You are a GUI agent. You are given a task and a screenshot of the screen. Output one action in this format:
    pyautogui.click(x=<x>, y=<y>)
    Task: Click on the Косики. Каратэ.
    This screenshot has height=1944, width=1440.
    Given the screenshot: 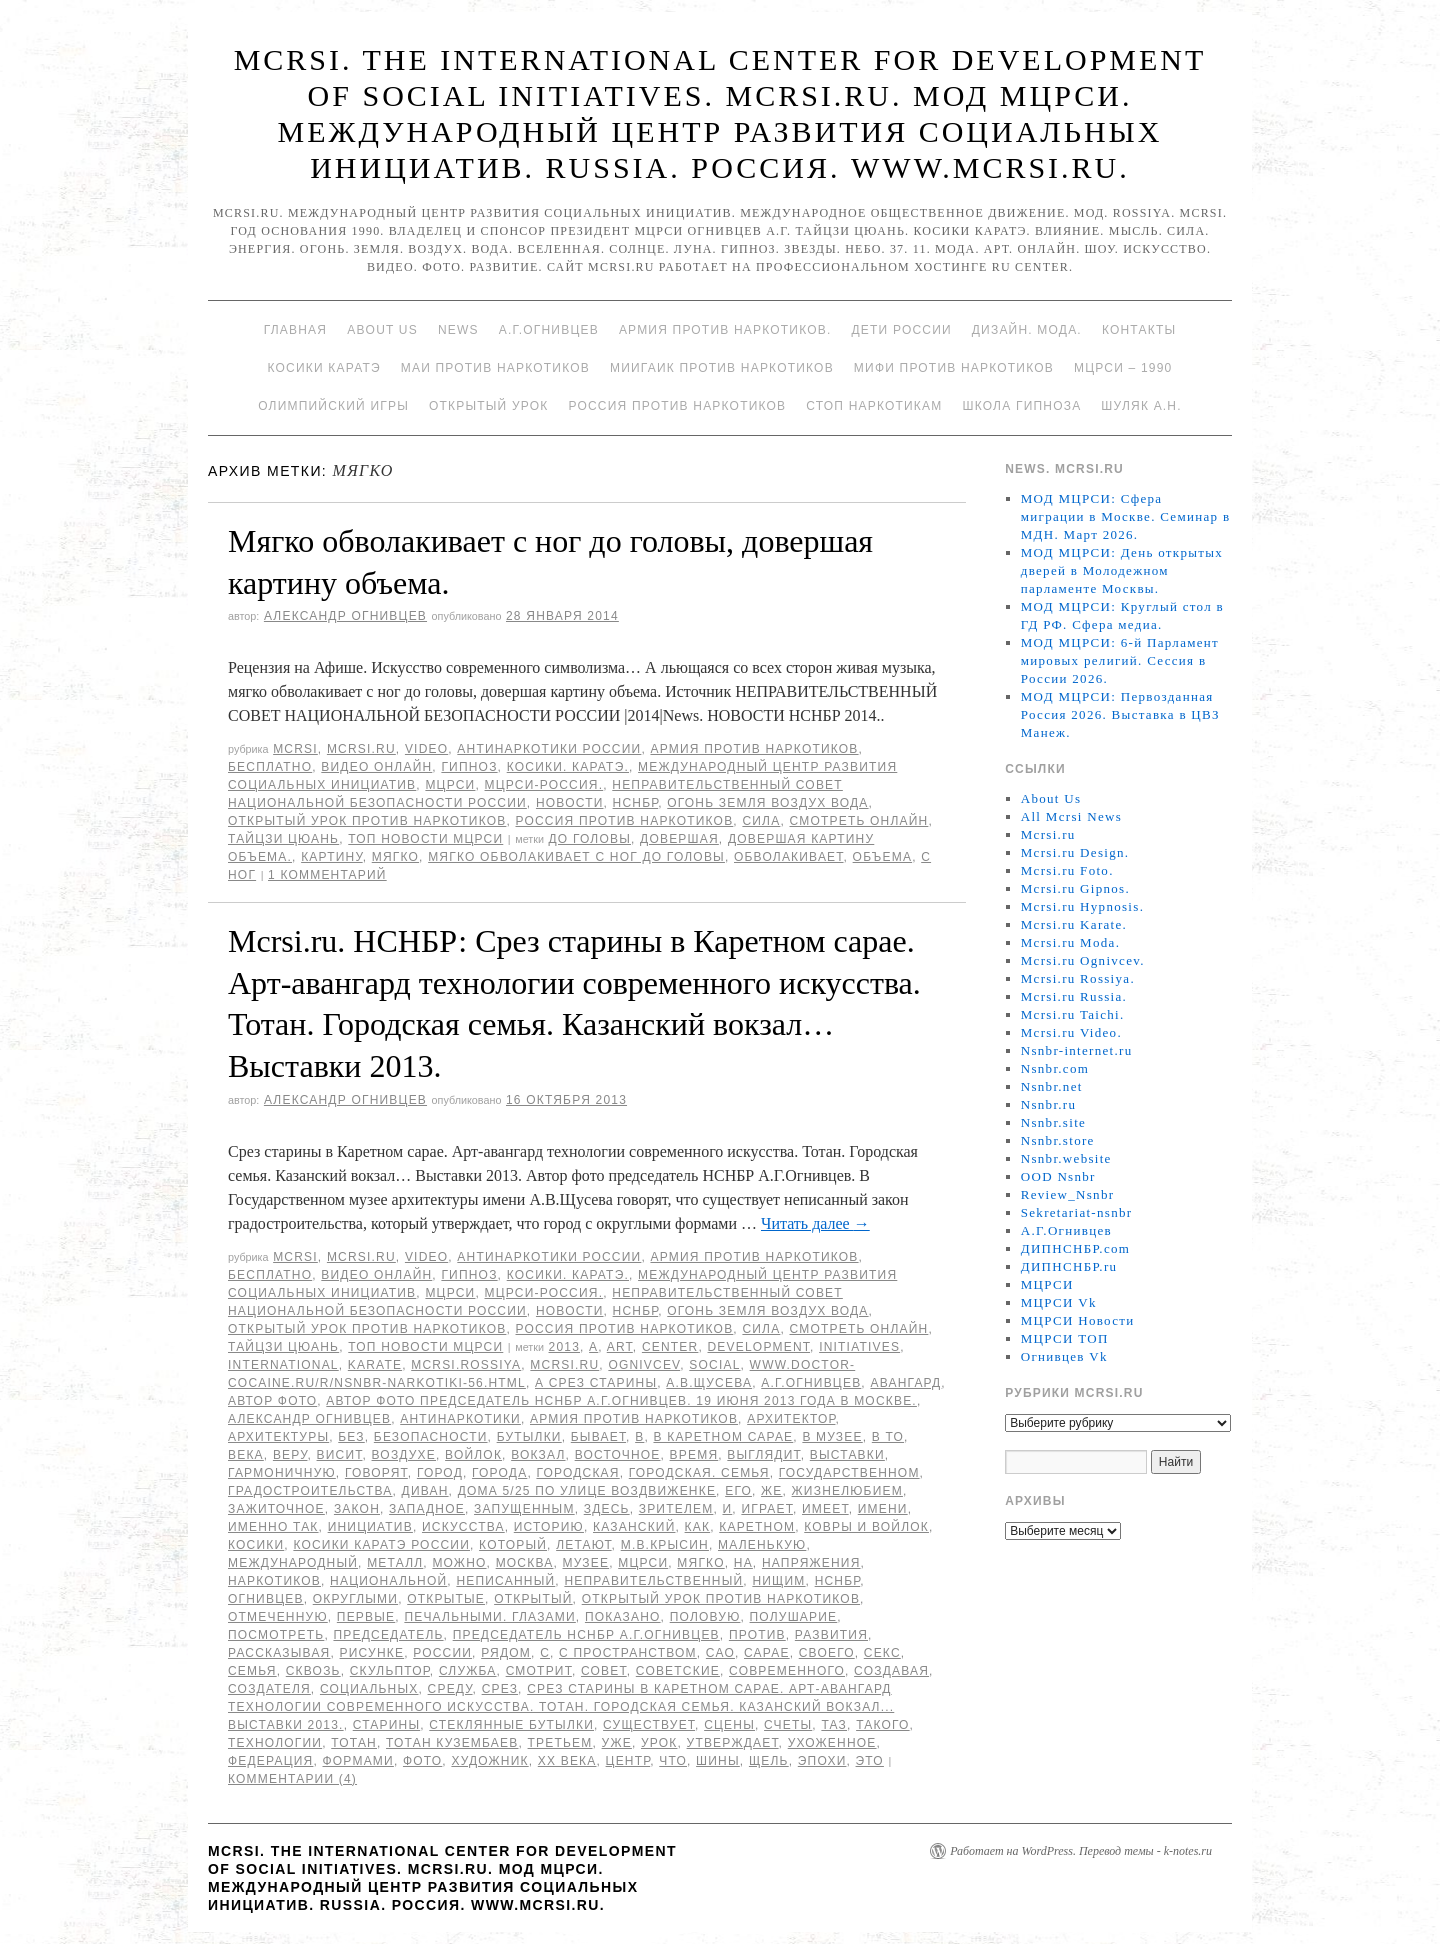 What is the action you would take?
    pyautogui.click(x=568, y=767)
    